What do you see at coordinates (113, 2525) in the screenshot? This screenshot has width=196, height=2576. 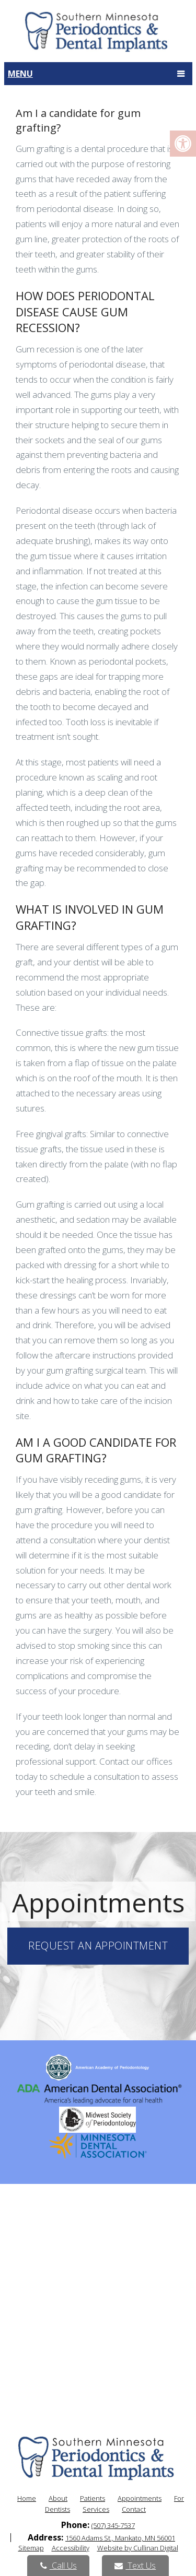 I see `(507) 345-7537` at bounding box center [113, 2525].